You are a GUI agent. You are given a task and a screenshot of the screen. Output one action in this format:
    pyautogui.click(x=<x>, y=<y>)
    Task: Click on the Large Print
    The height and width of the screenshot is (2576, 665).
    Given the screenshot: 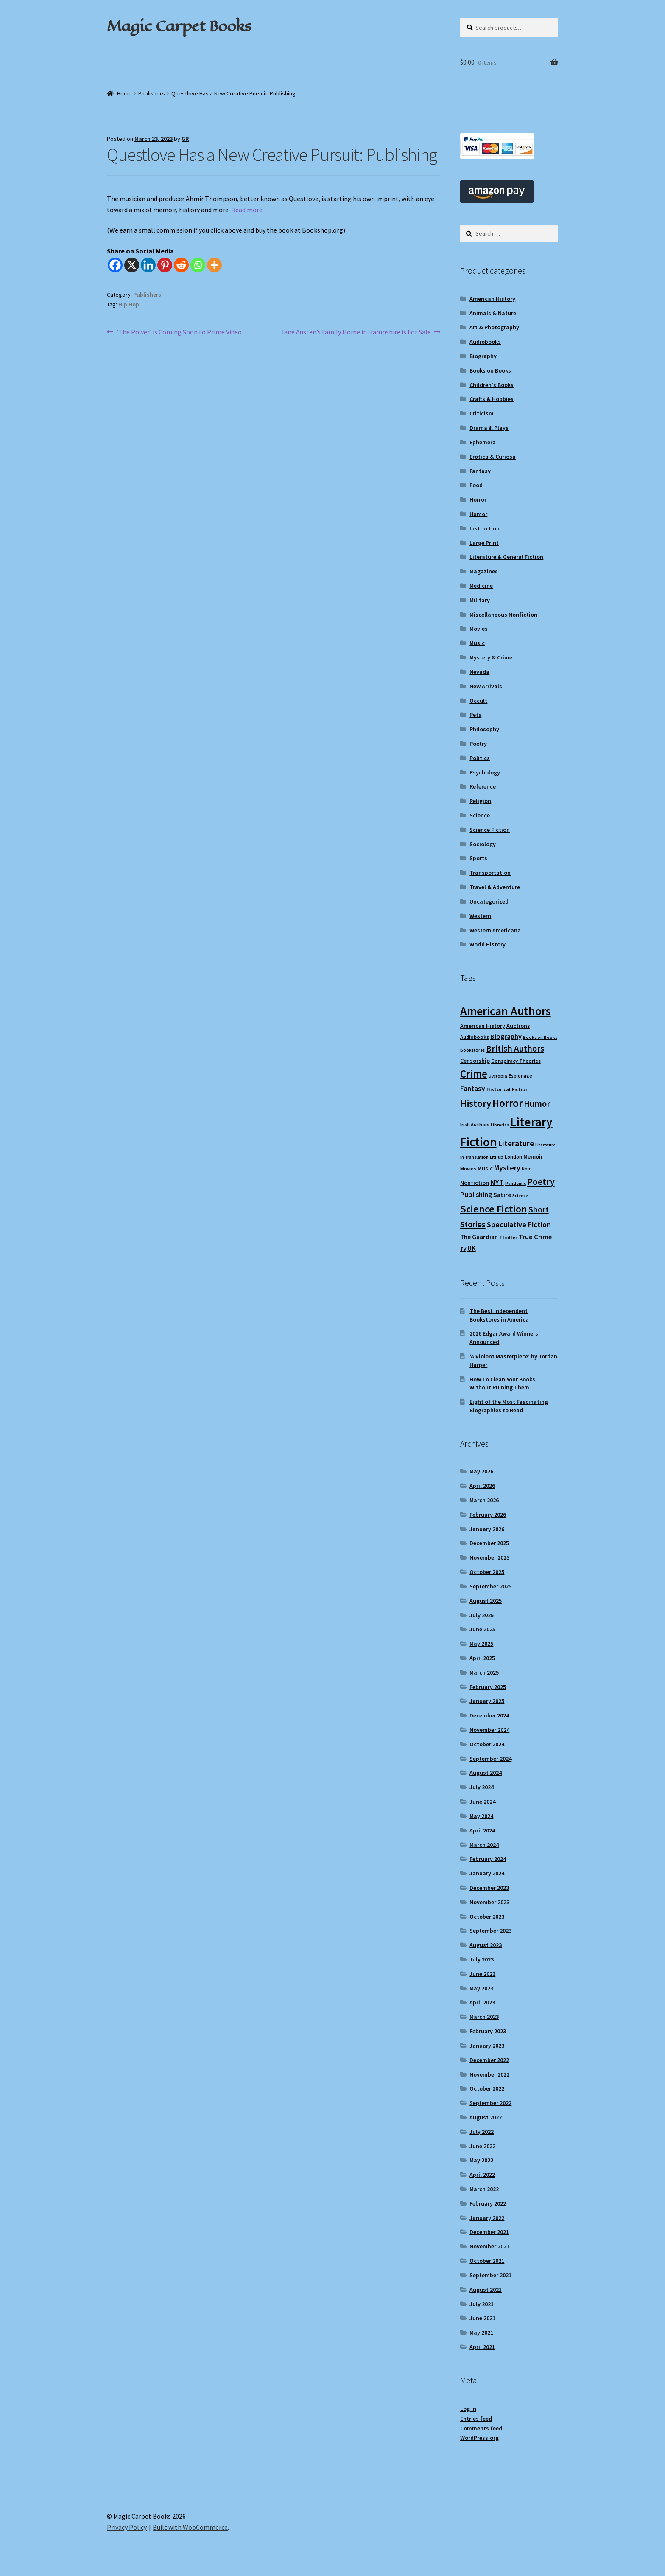 What is the action you would take?
    pyautogui.click(x=484, y=543)
    